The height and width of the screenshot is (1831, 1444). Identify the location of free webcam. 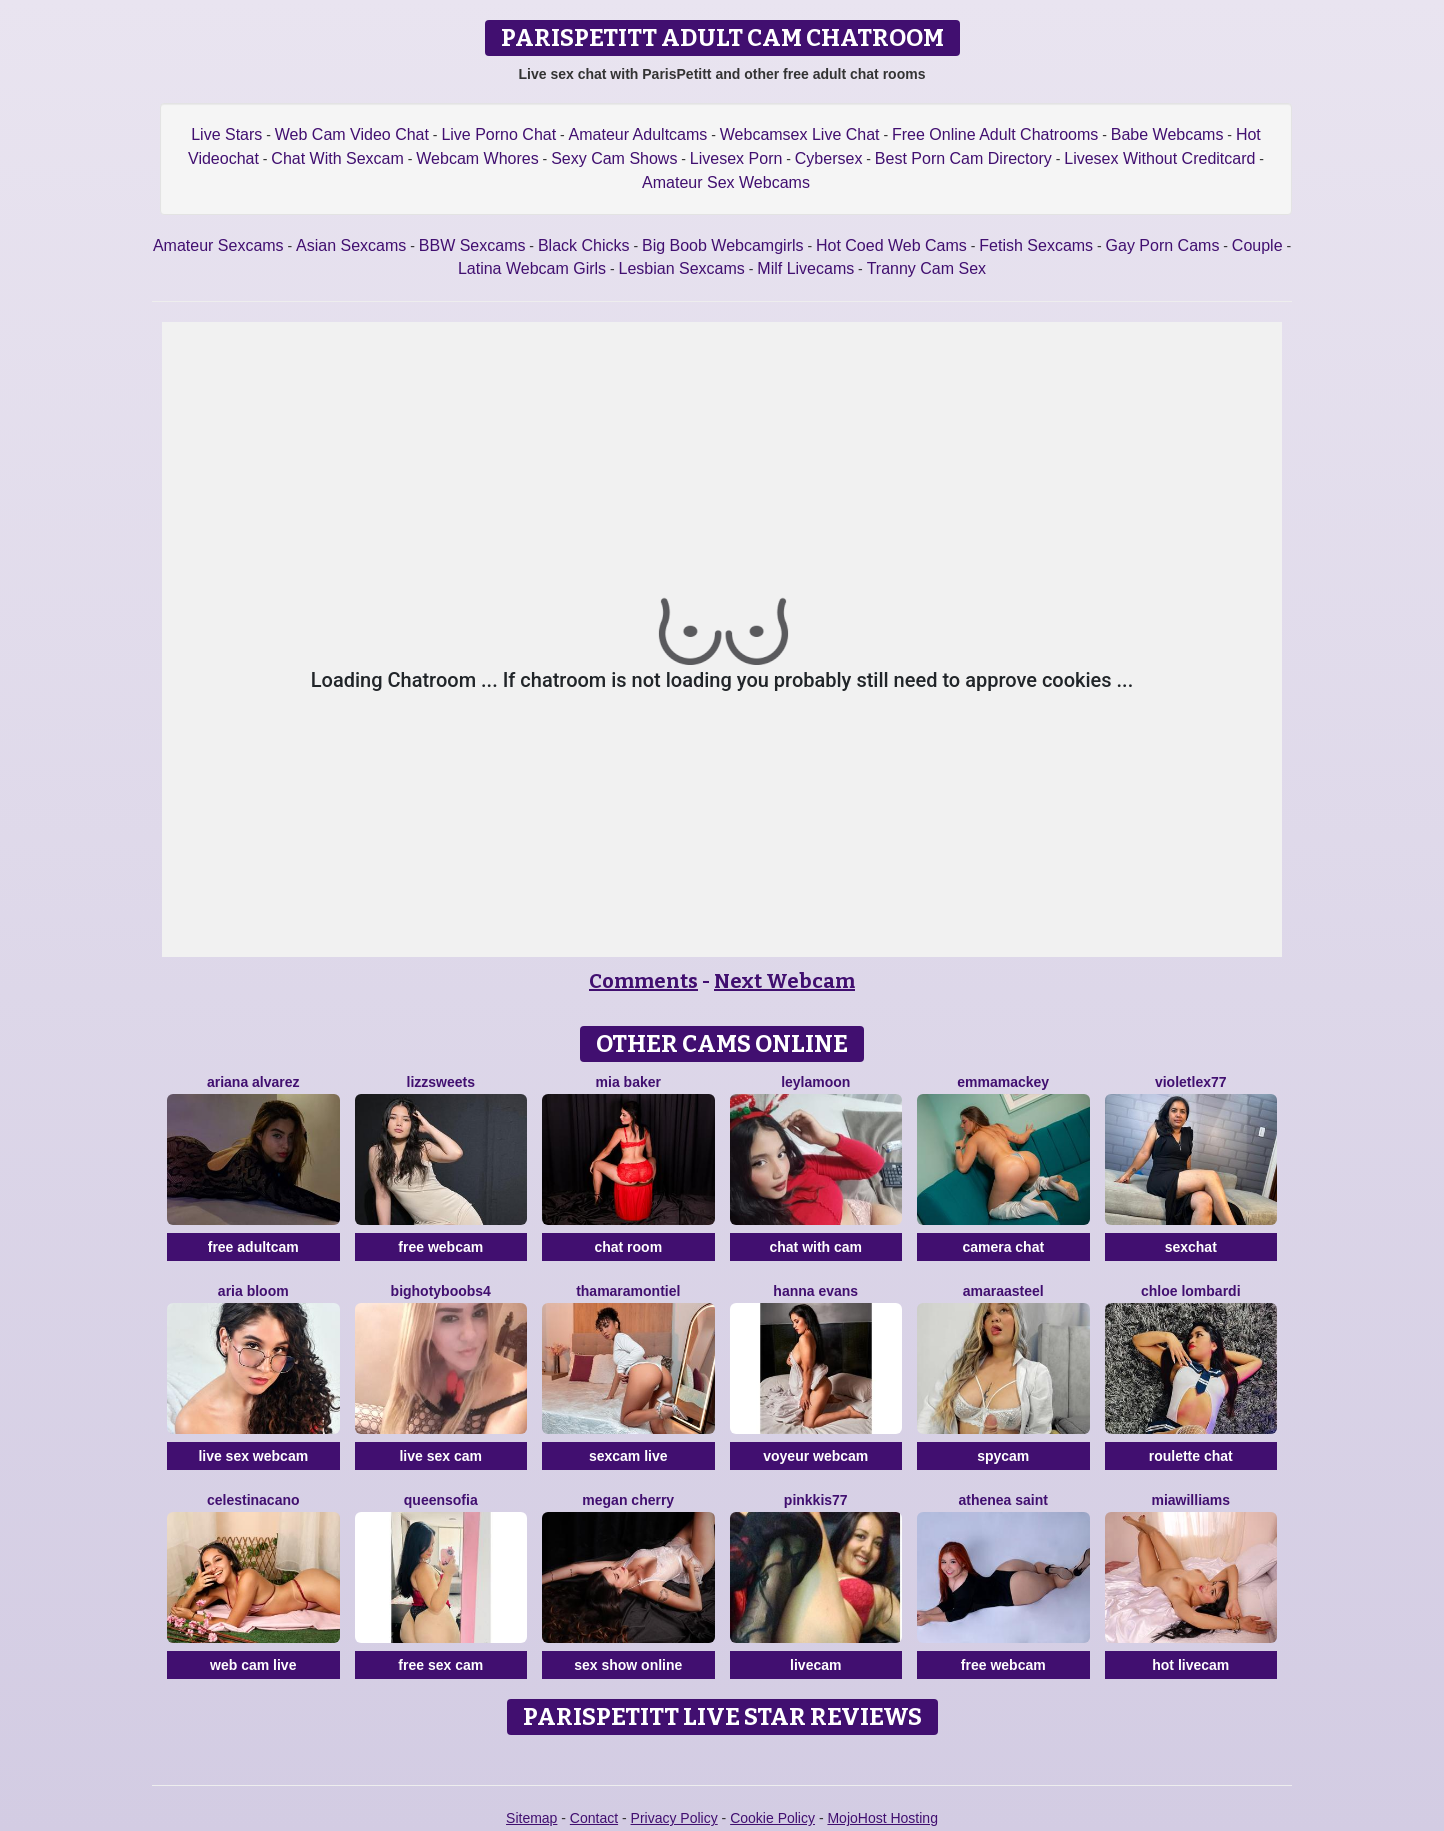
(440, 1247).